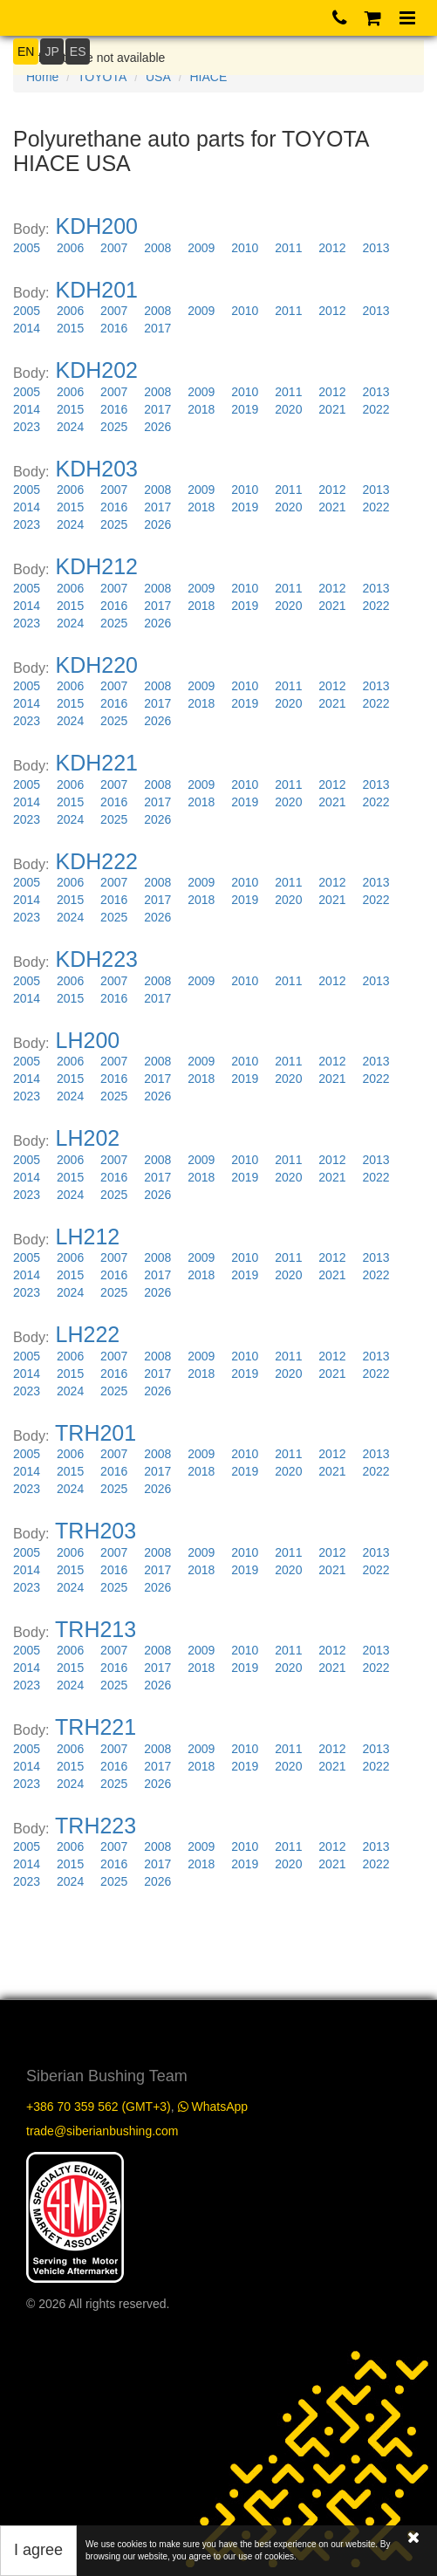 This screenshot has width=437, height=2576. I want to click on I agree, so click(38, 2550).